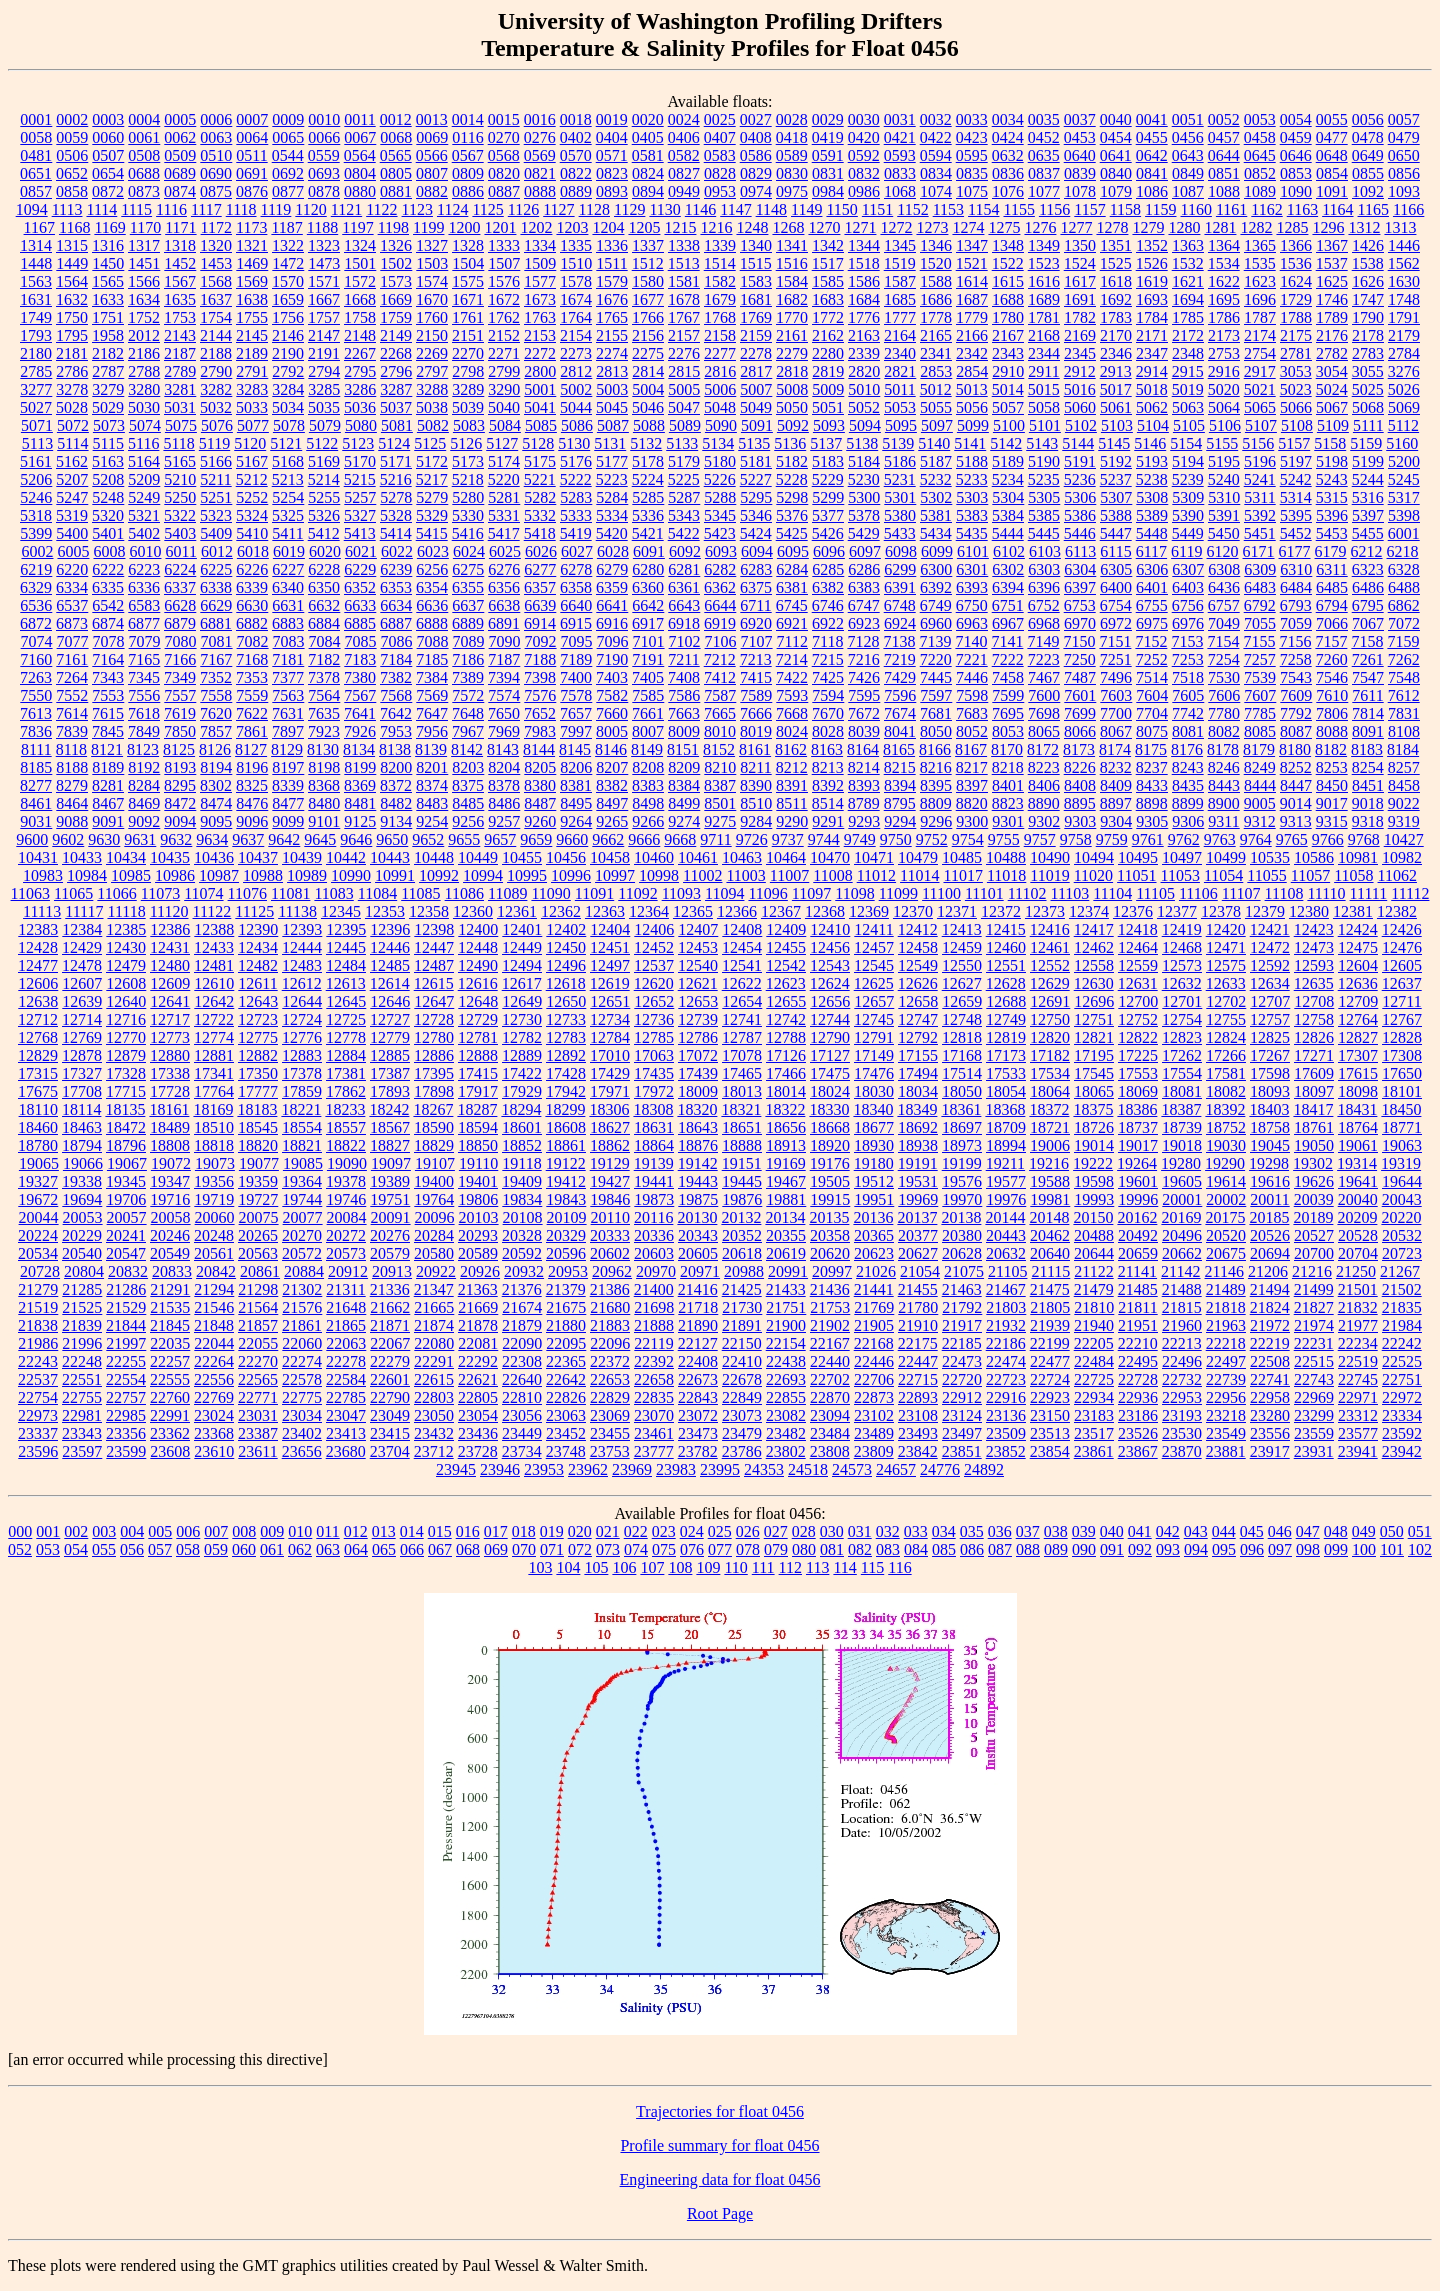 The image size is (1440, 2291). Describe the element at coordinates (654, 1055) in the screenshot. I see `17063` at that location.